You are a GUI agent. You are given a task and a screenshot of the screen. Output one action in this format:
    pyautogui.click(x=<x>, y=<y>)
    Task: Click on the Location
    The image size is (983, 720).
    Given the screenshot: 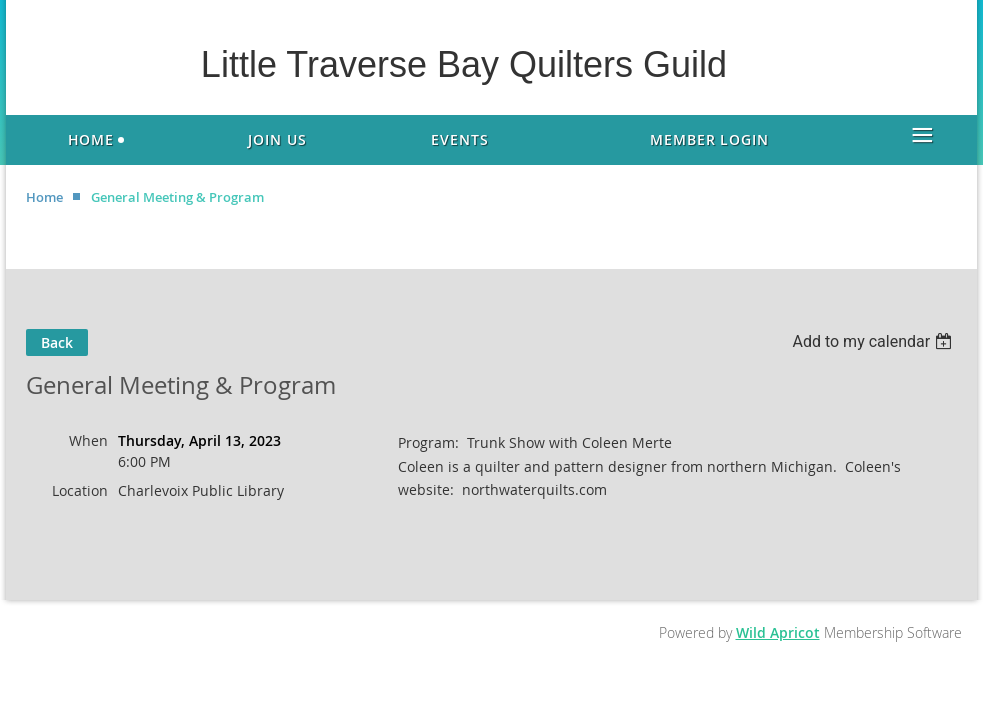 What is the action you would take?
    pyautogui.click(x=80, y=490)
    